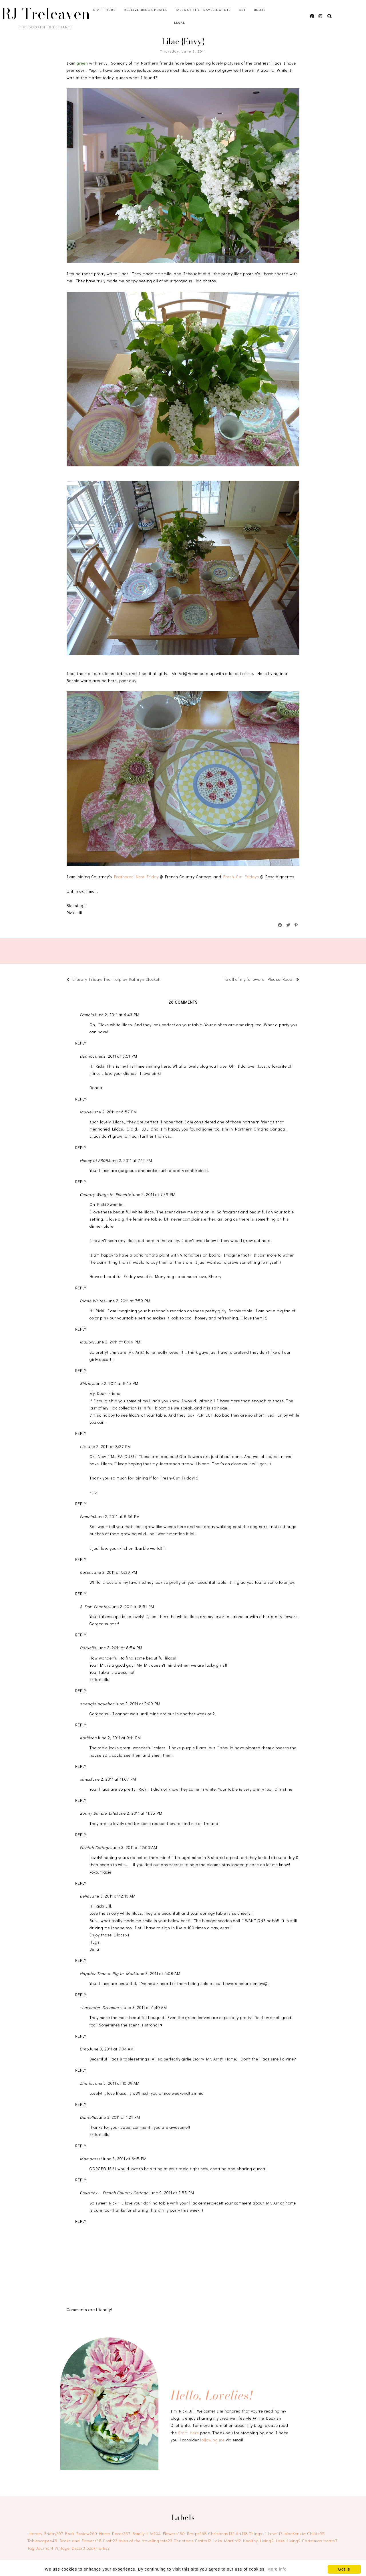 The height and width of the screenshot is (2576, 366). Describe the element at coordinates (86, 1112) in the screenshot. I see `laurie` at that location.